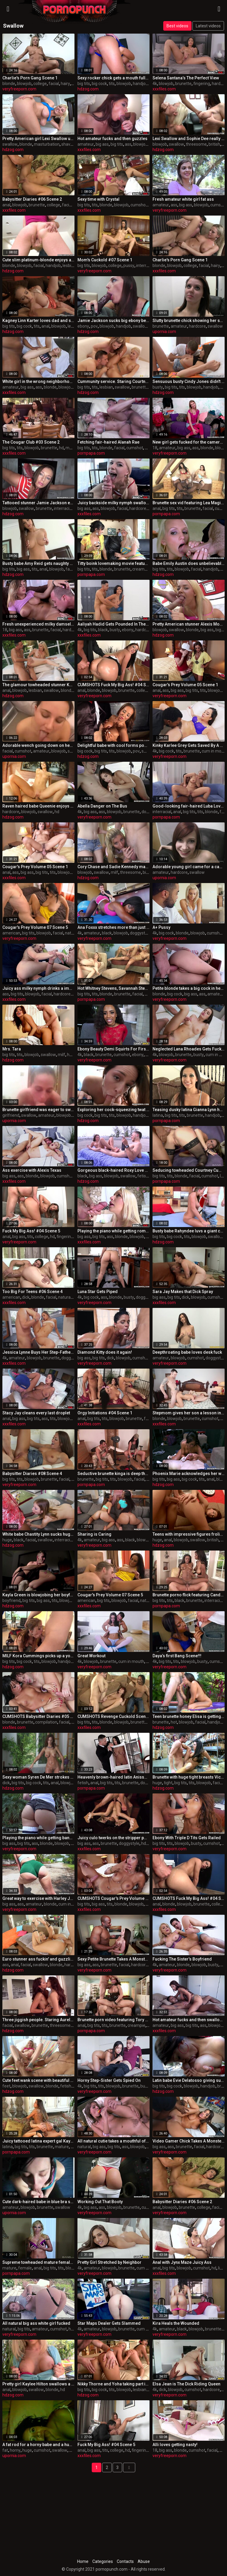 This screenshot has width=227, height=2576. I want to click on Slutty brunette chick showing her skills for a pornstar job, so click(189, 320).